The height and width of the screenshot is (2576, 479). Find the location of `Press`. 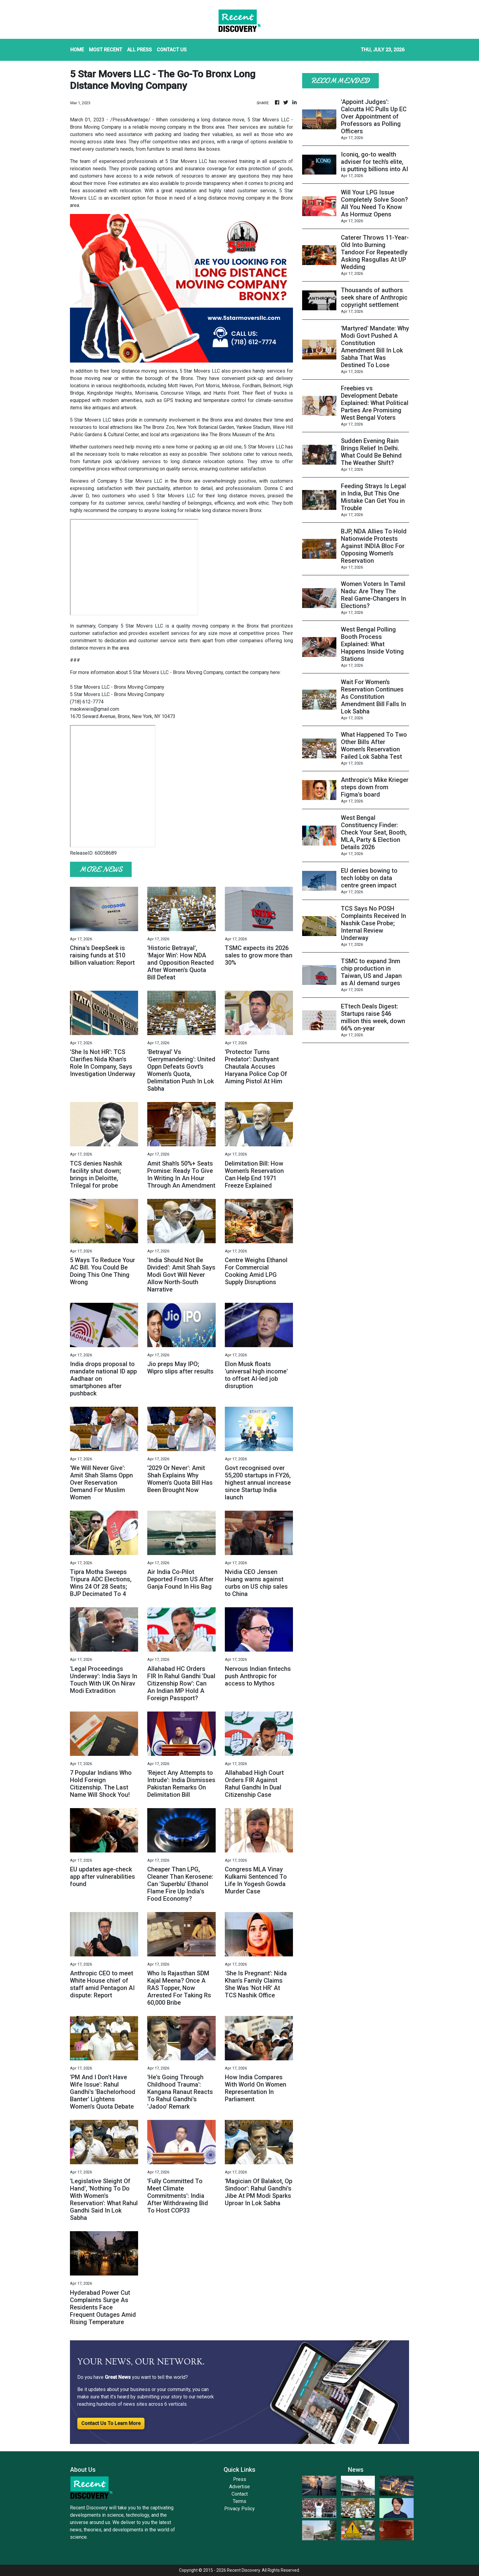

Press is located at coordinates (239, 2479).